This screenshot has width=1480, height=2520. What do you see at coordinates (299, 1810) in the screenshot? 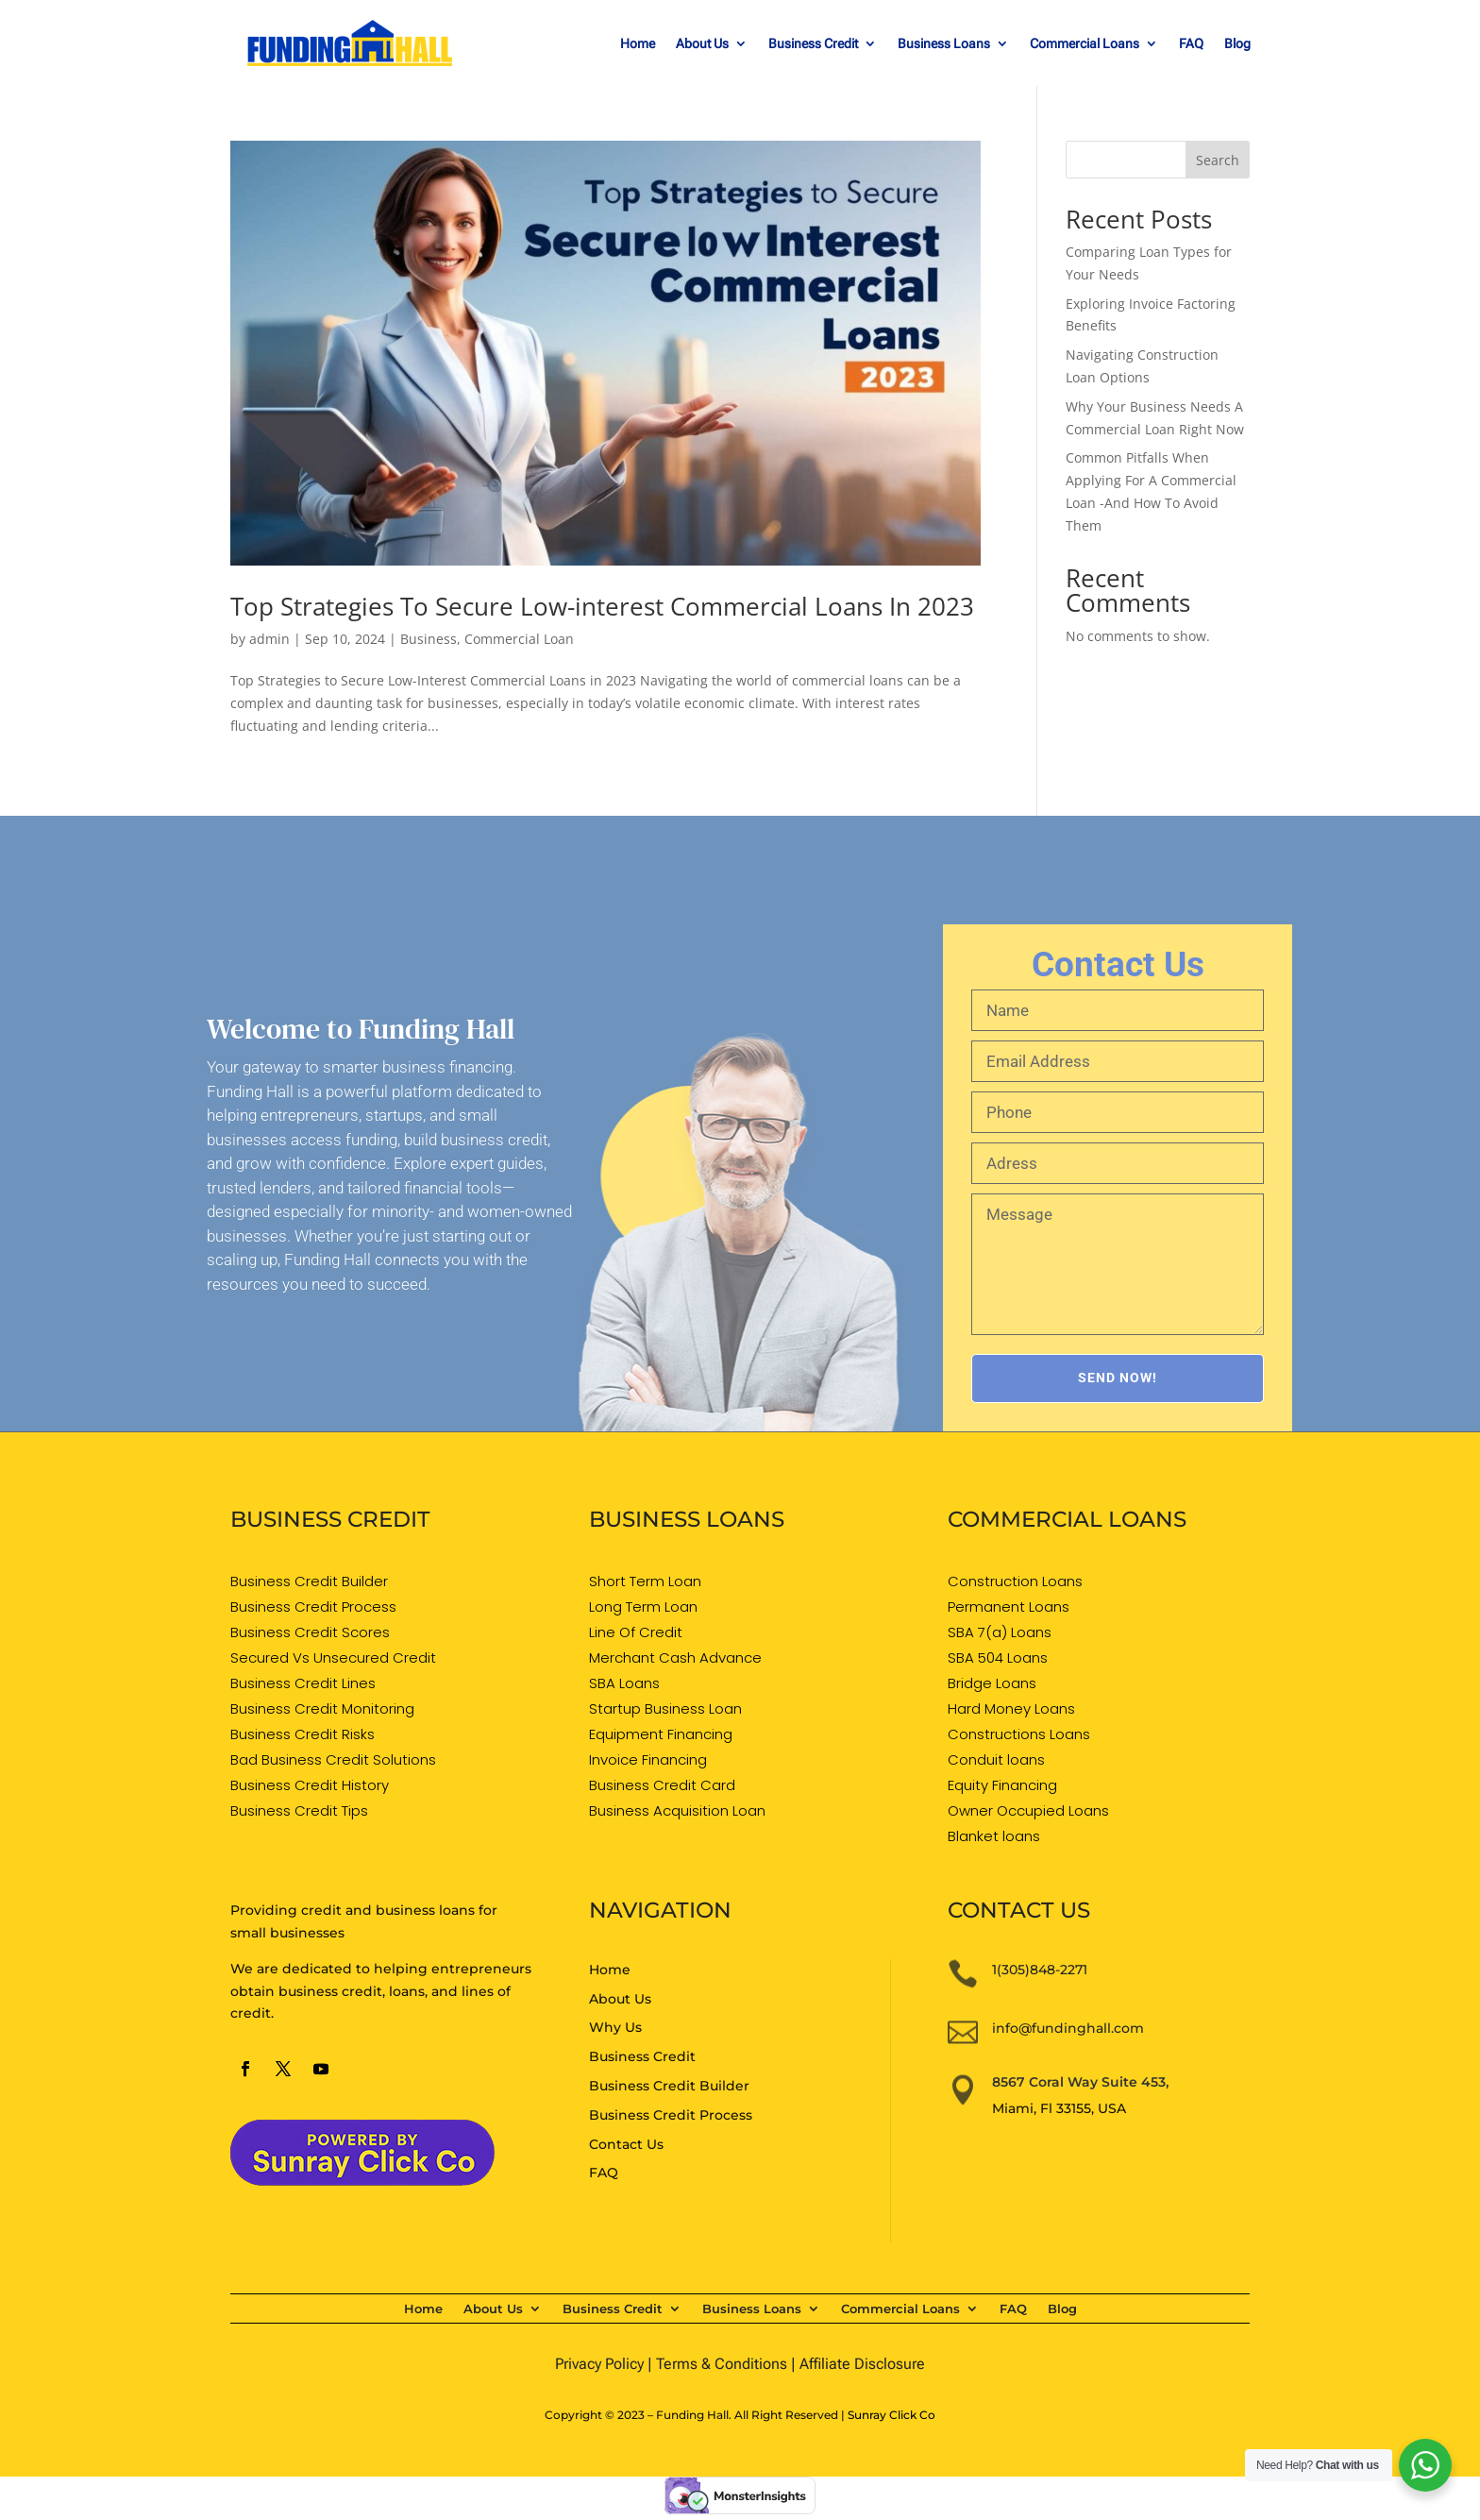
I see `Business Credit Tips` at bounding box center [299, 1810].